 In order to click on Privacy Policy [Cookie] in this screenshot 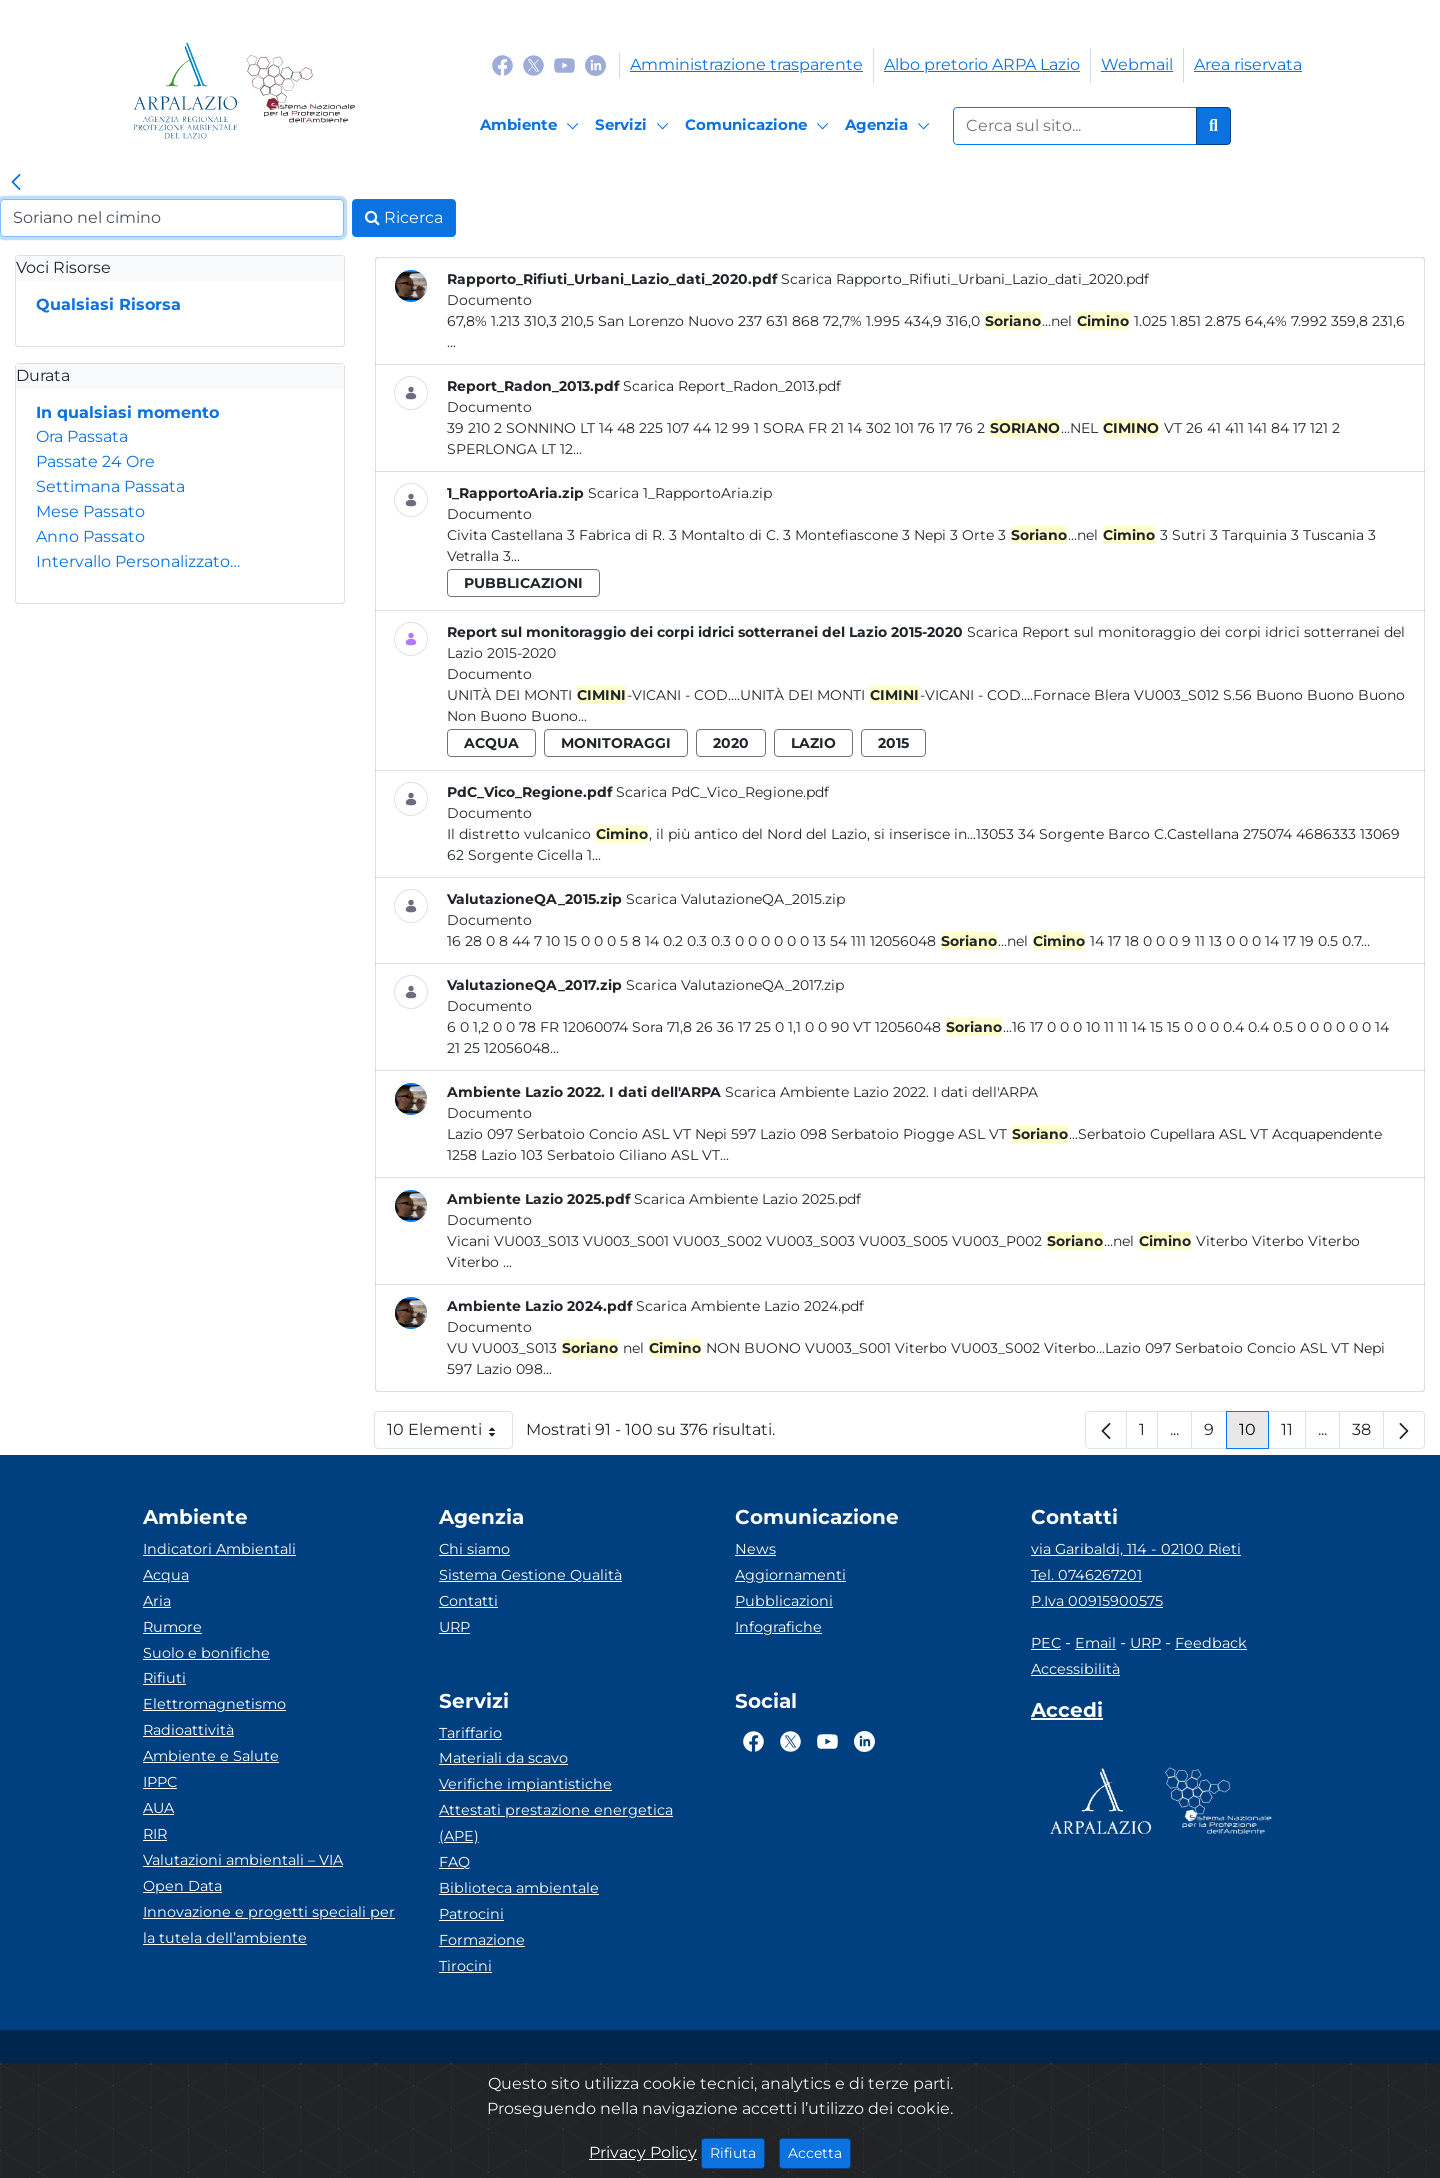, I will do `click(643, 2152)`.